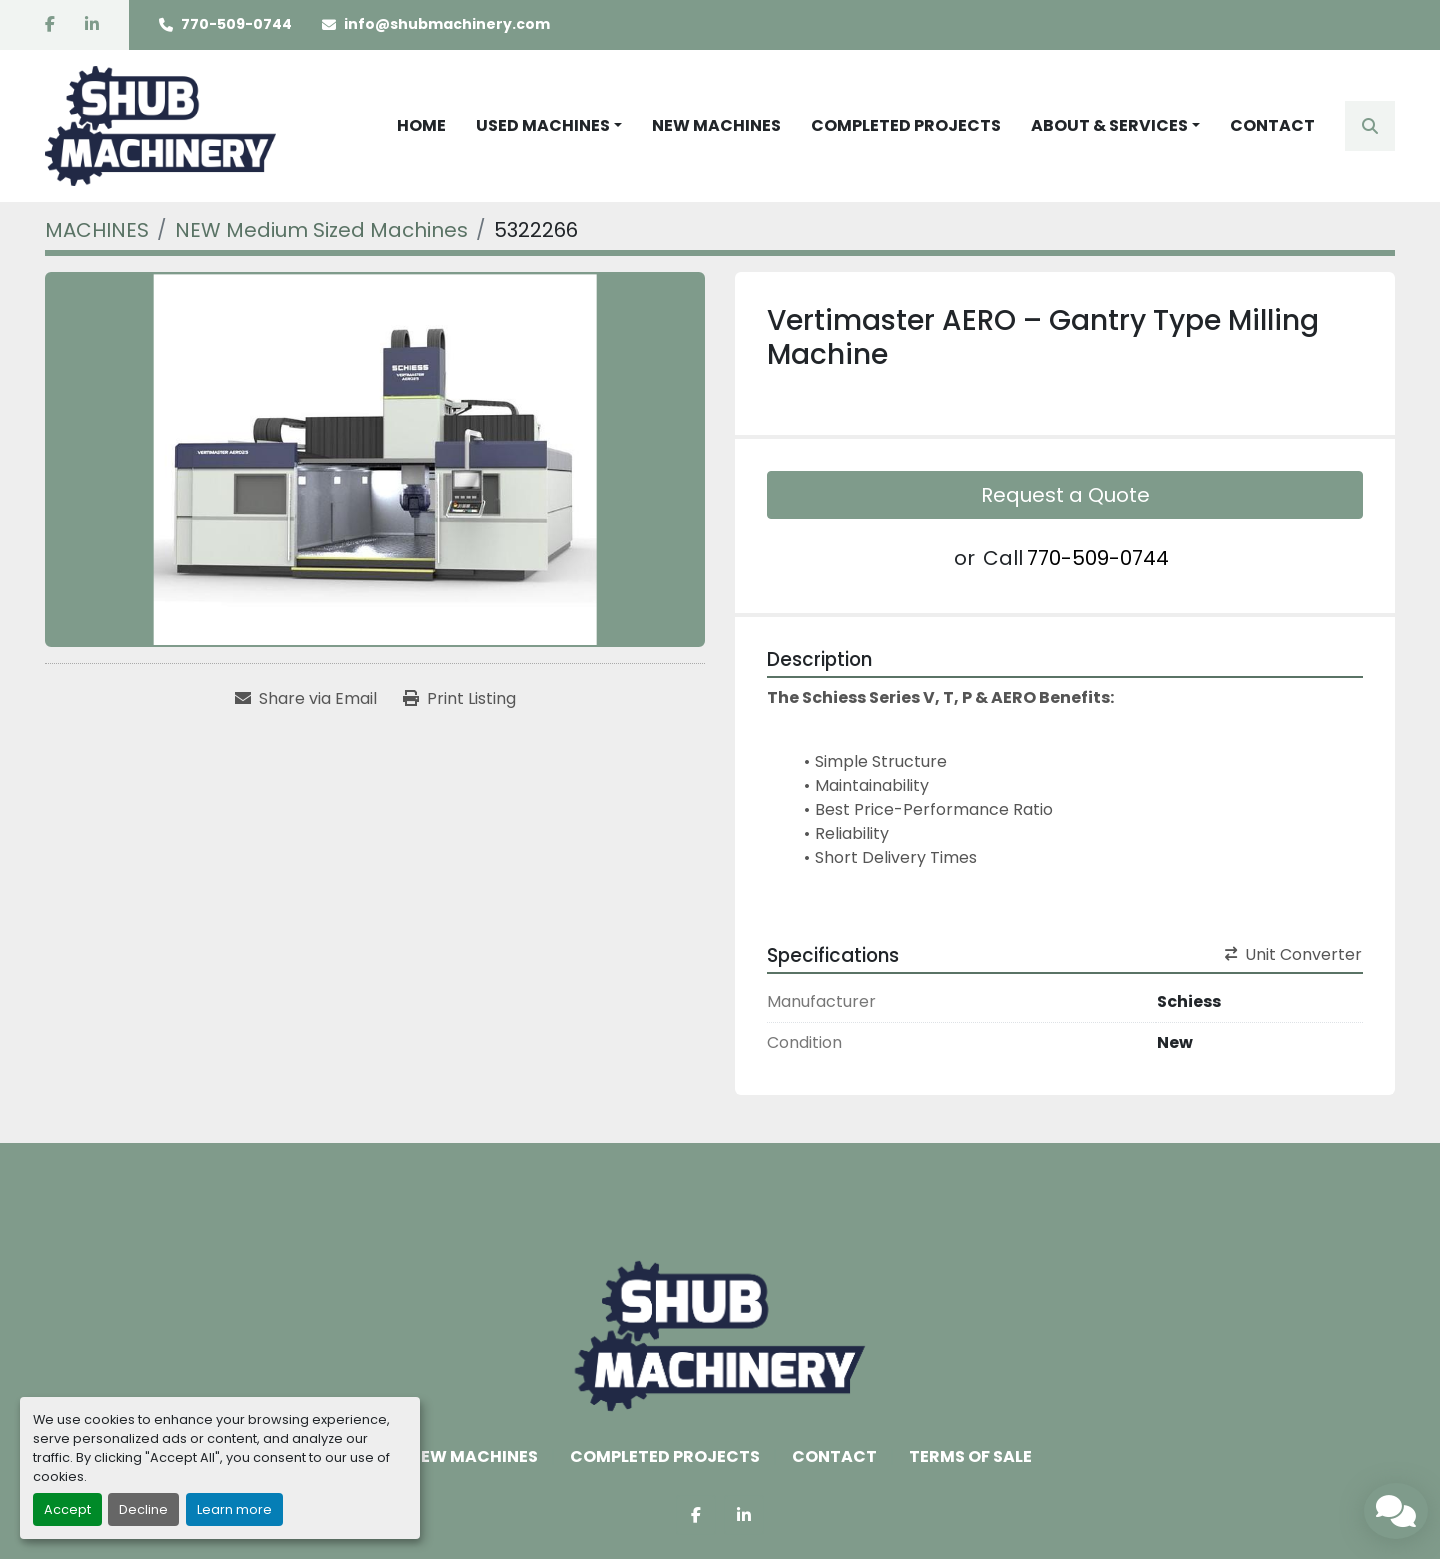 The height and width of the screenshot is (1559, 1440). What do you see at coordinates (543, 125) in the screenshot?
I see `USED MACHINES` at bounding box center [543, 125].